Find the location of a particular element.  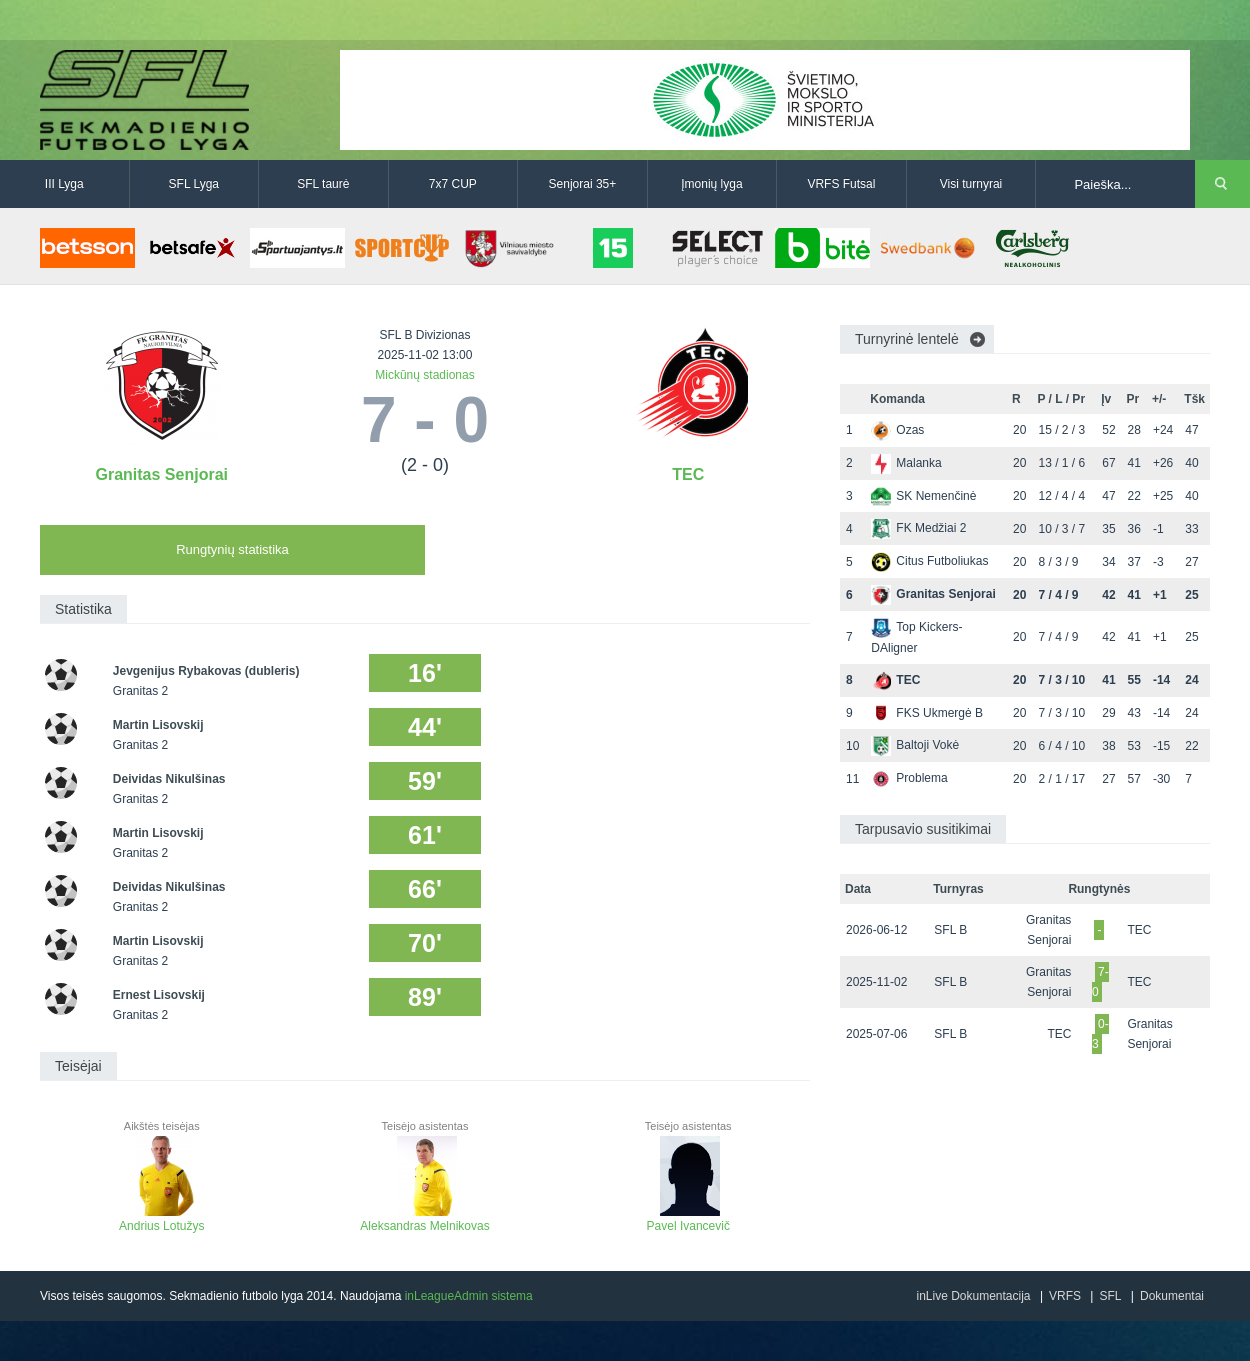

Malanka is located at coordinates (906, 463).